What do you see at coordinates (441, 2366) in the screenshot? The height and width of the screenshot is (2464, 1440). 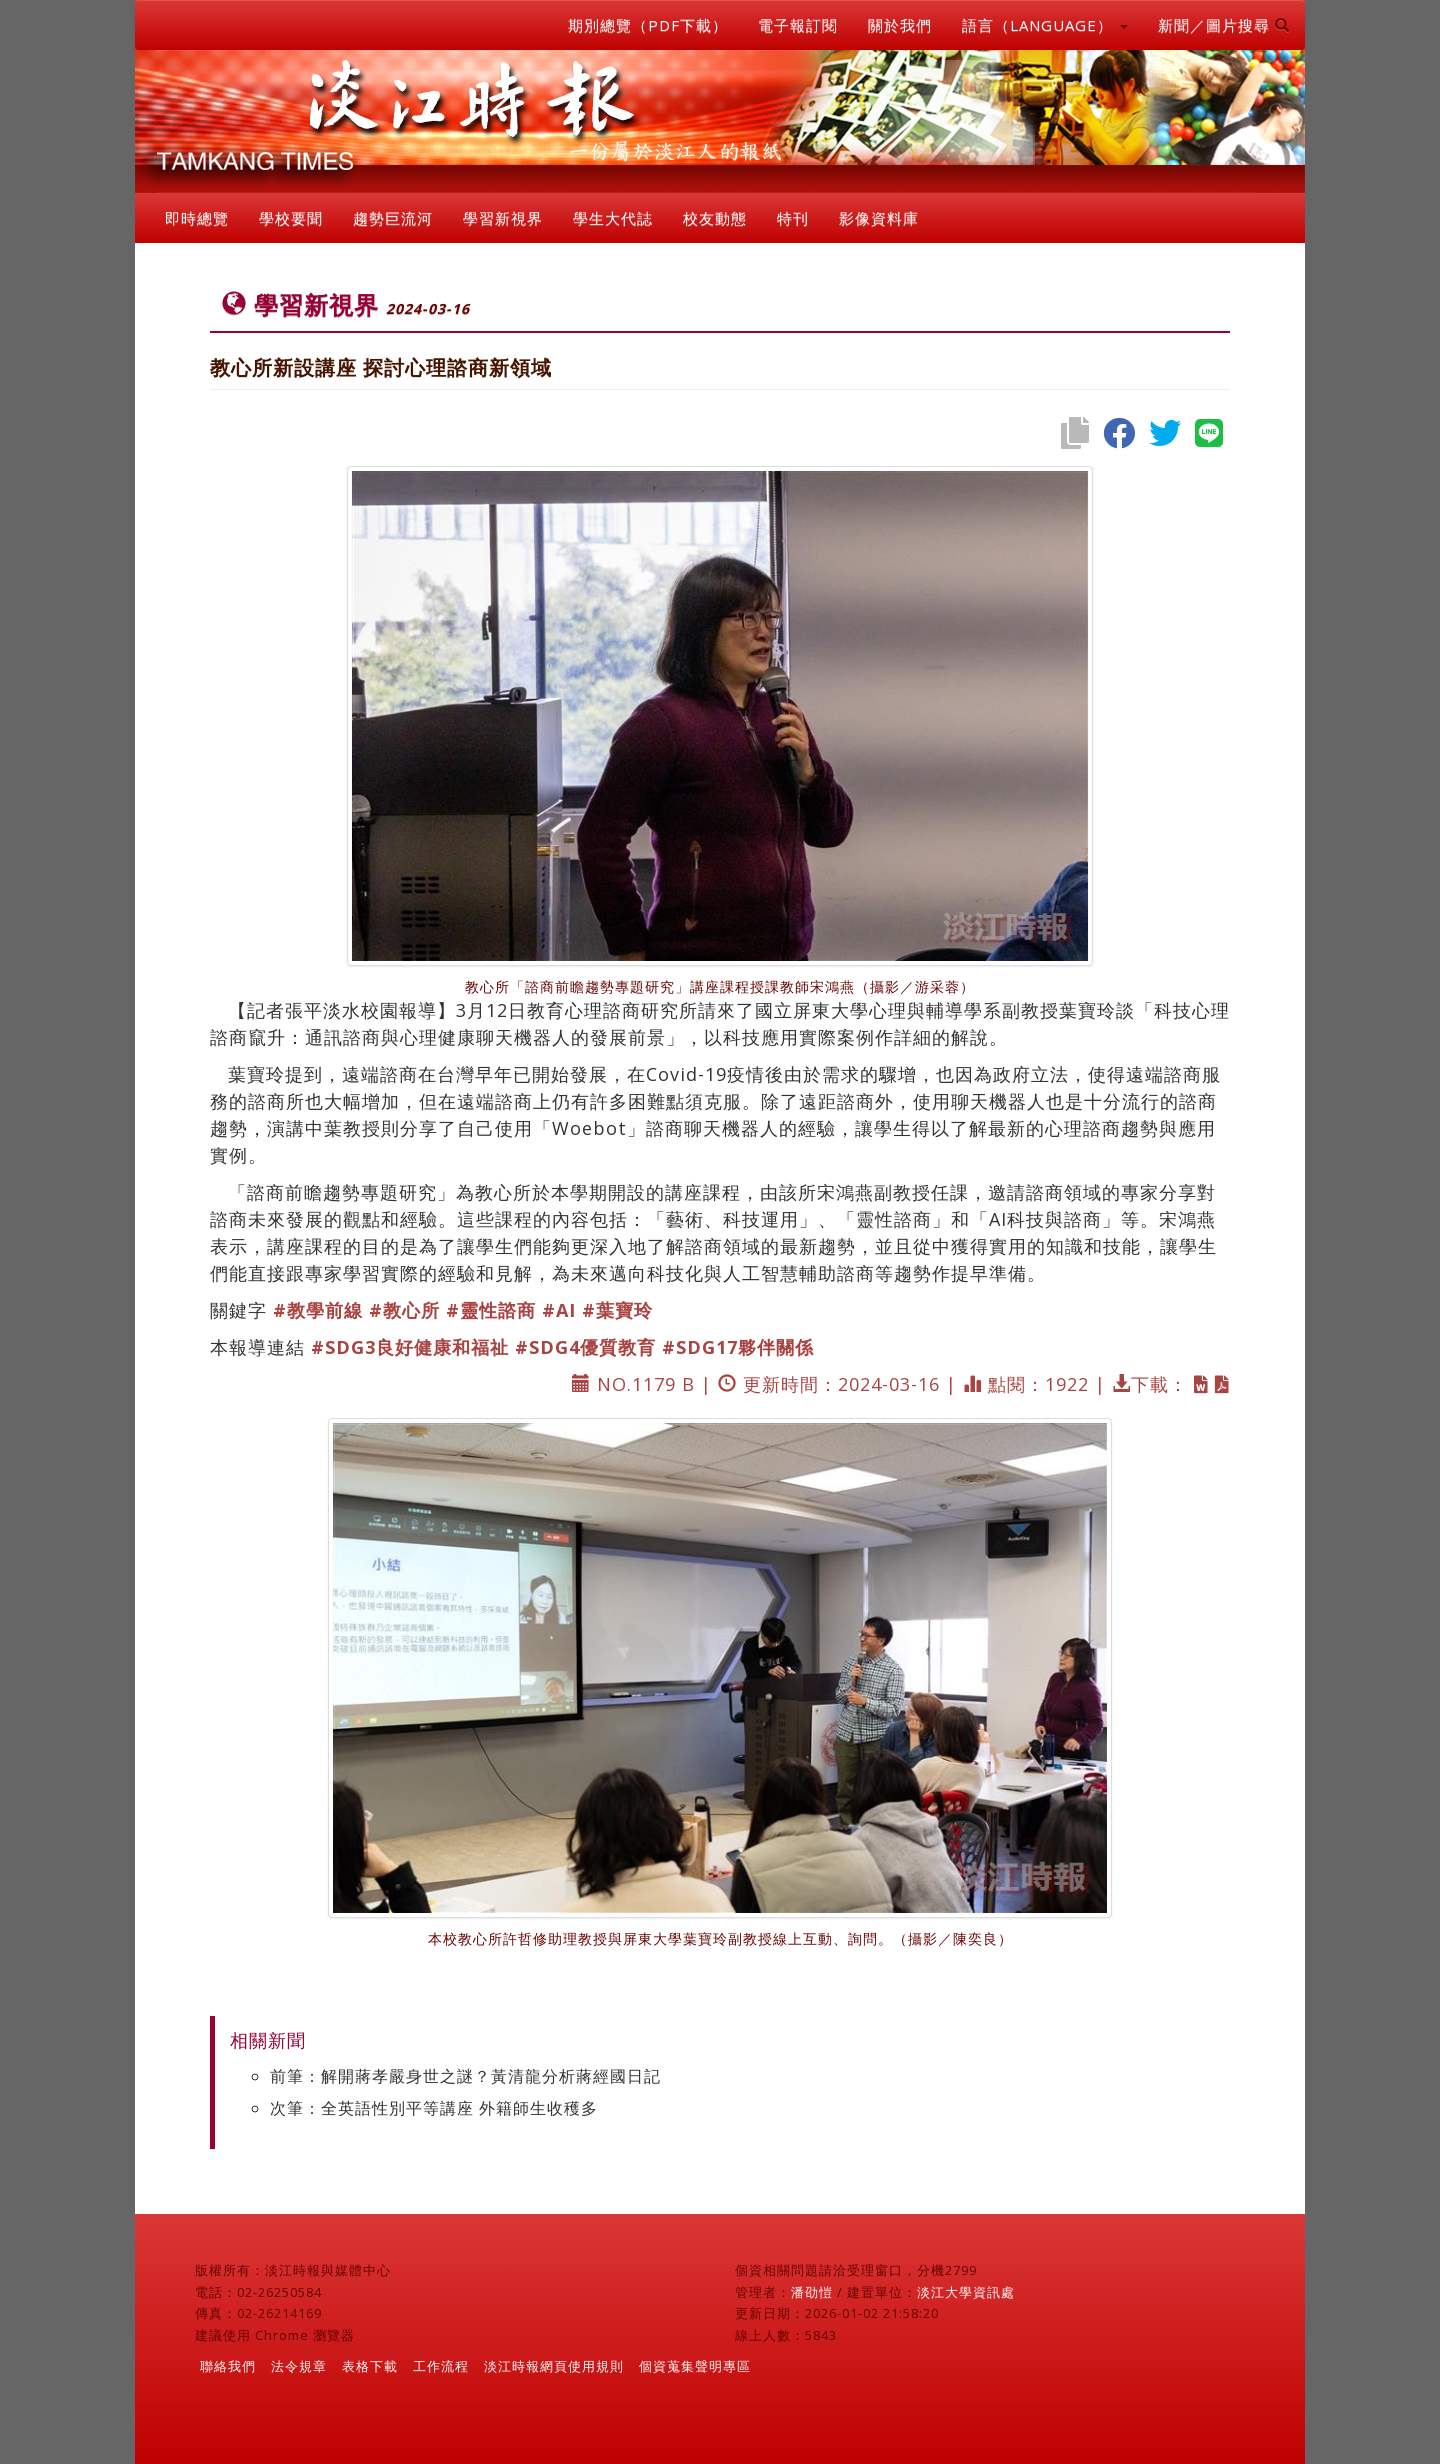 I see `工作流程` at bounding box center [441, 2366].